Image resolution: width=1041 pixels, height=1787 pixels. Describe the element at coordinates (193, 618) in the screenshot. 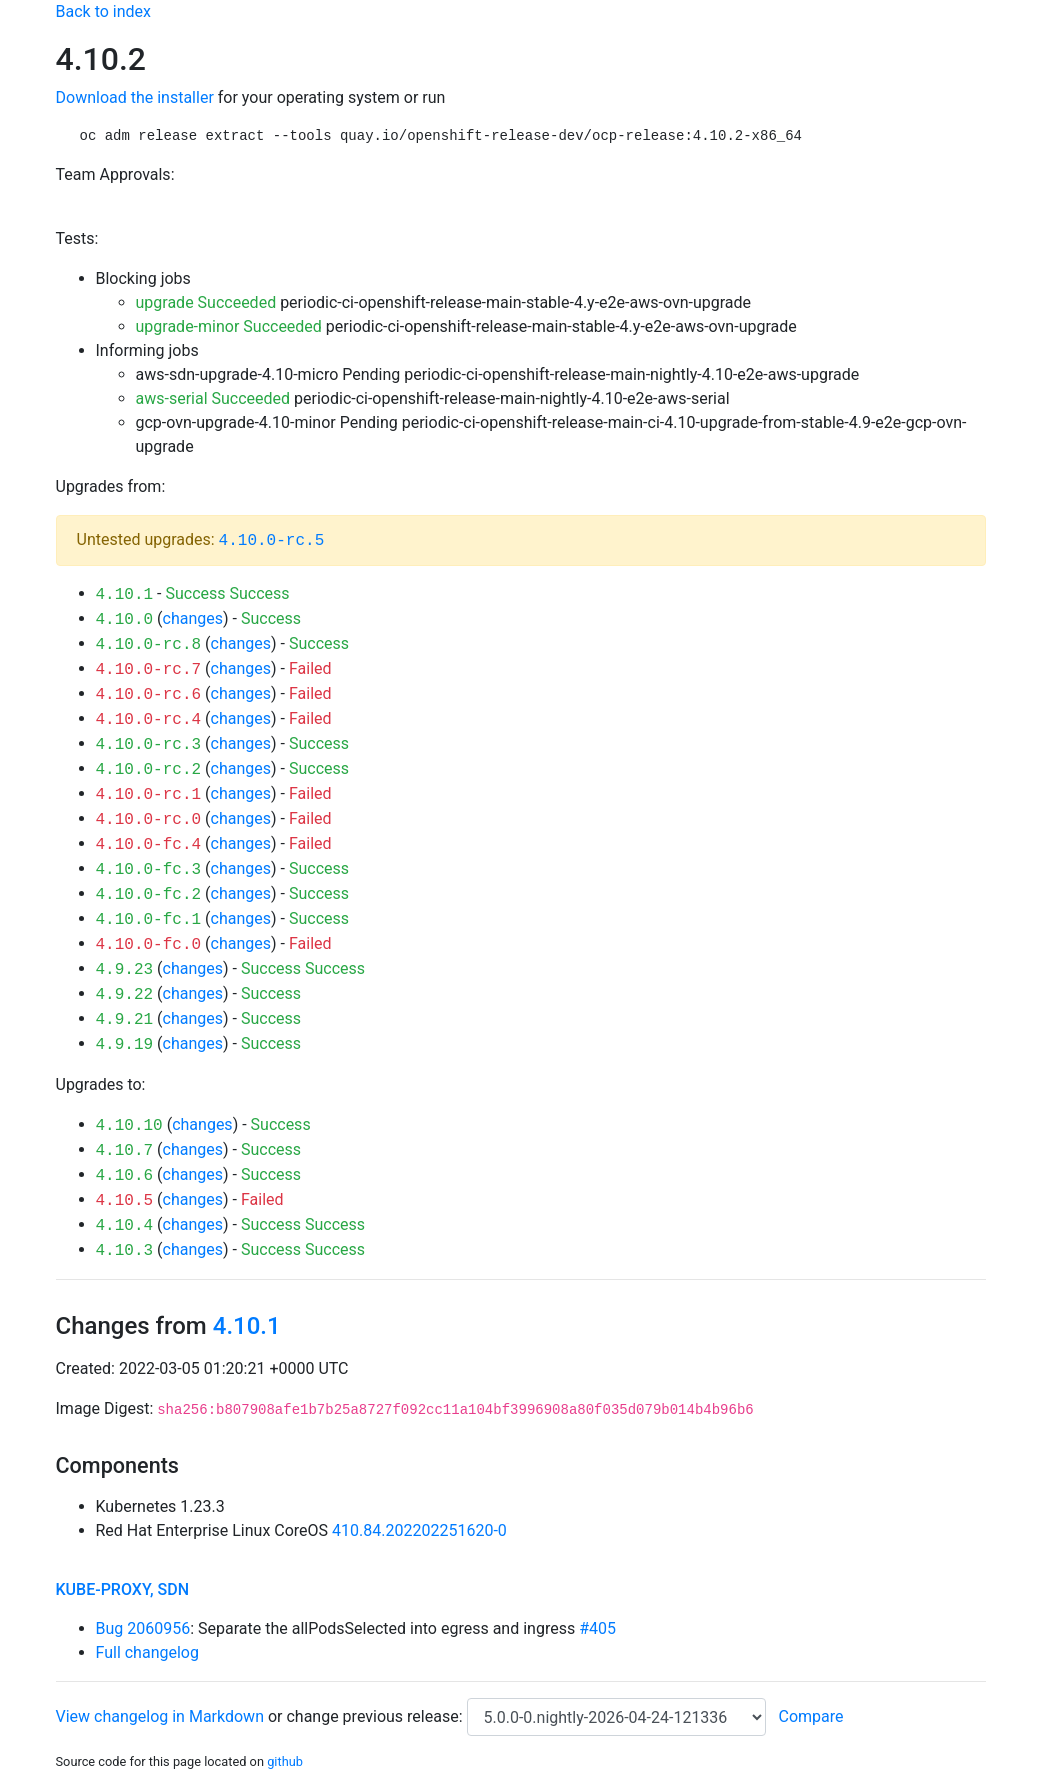

I see `changes` at that location.